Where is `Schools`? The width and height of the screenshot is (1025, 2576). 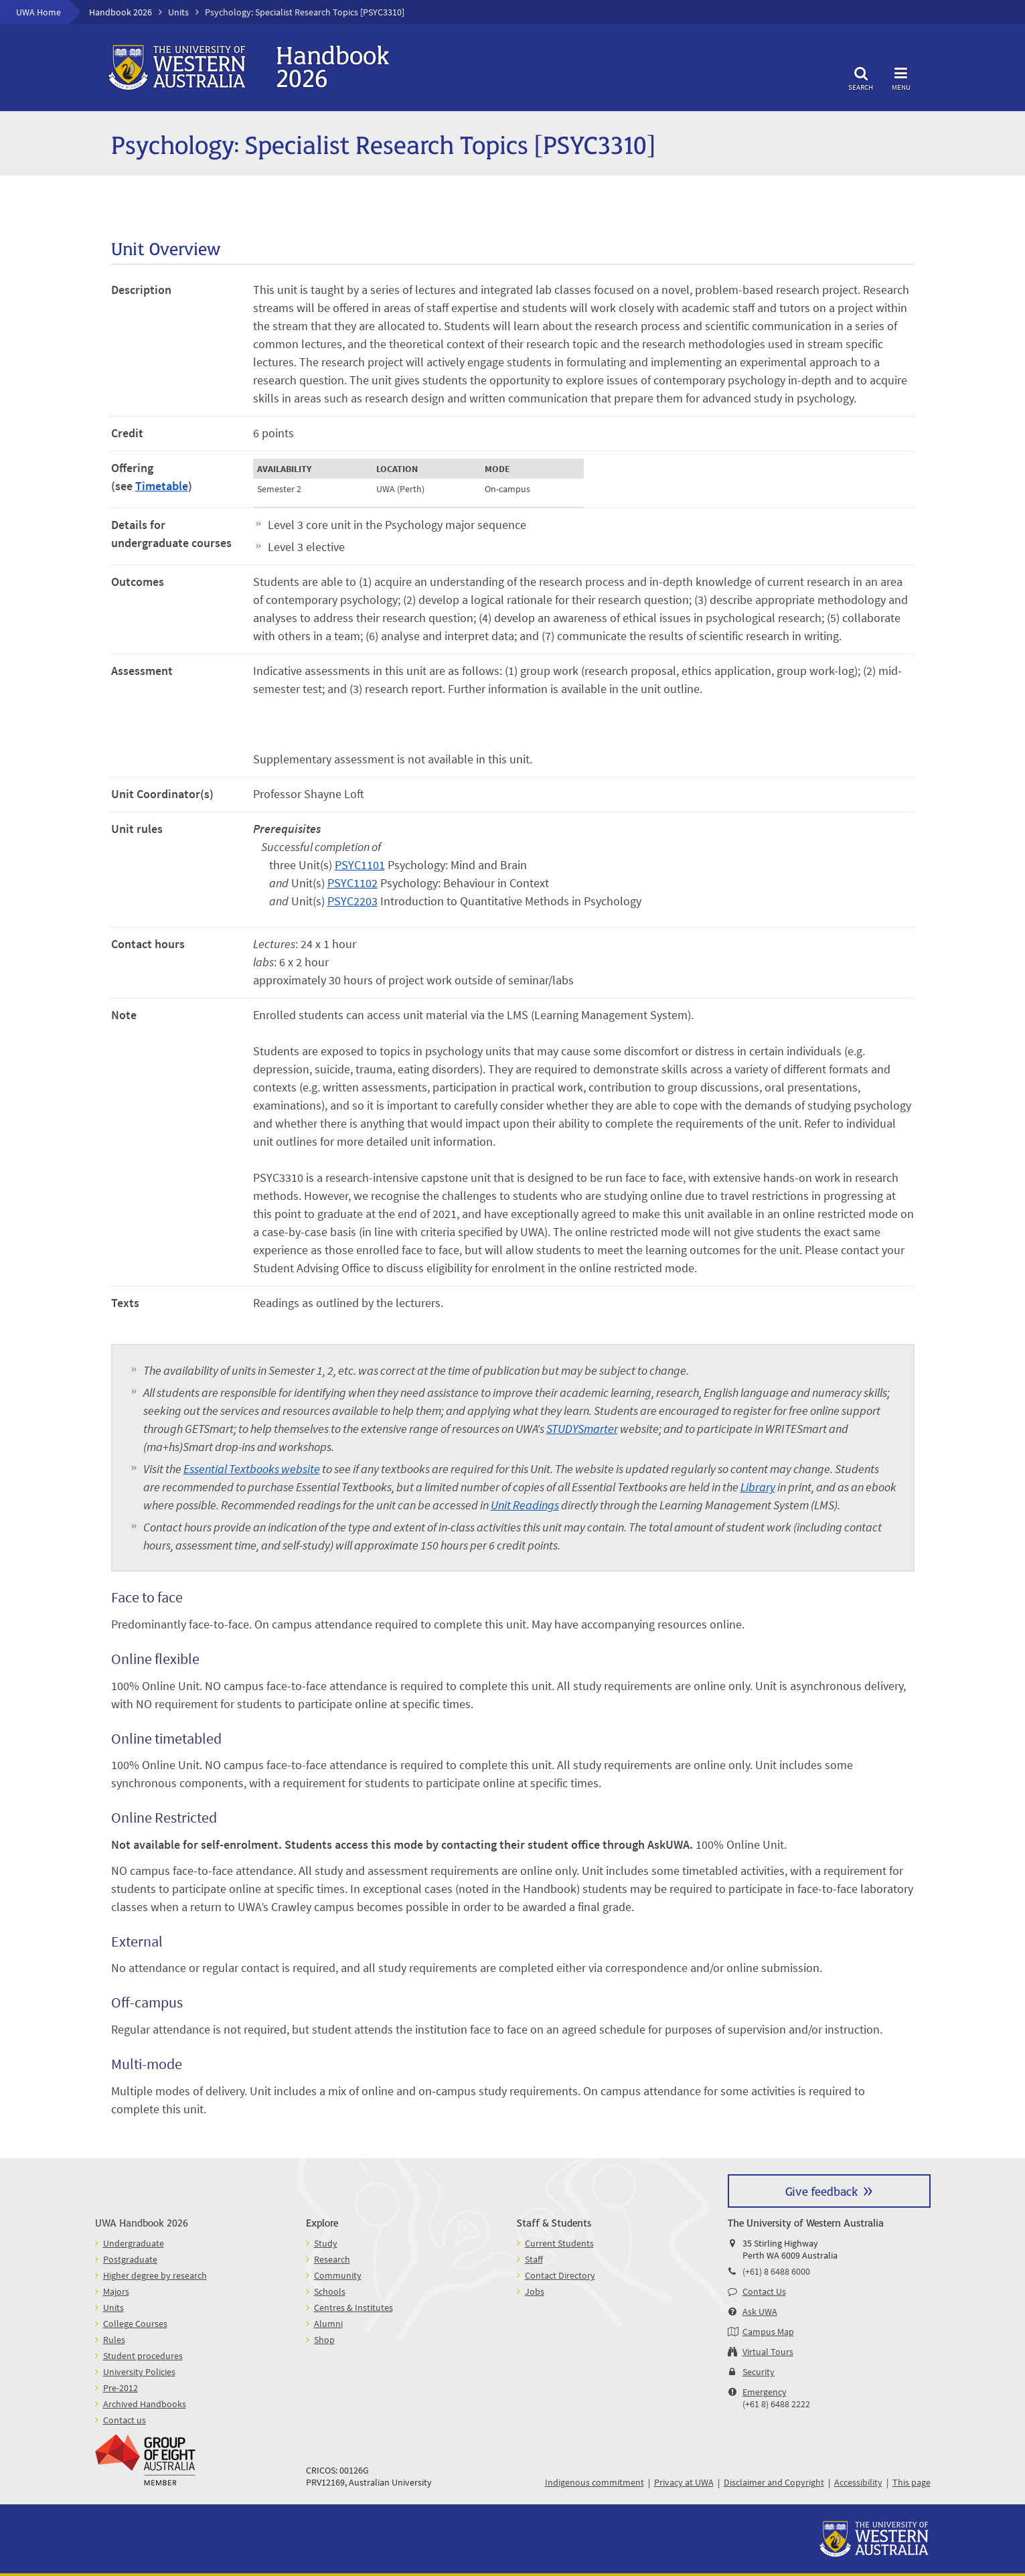
Schools is located at coordinates (329, 2291).